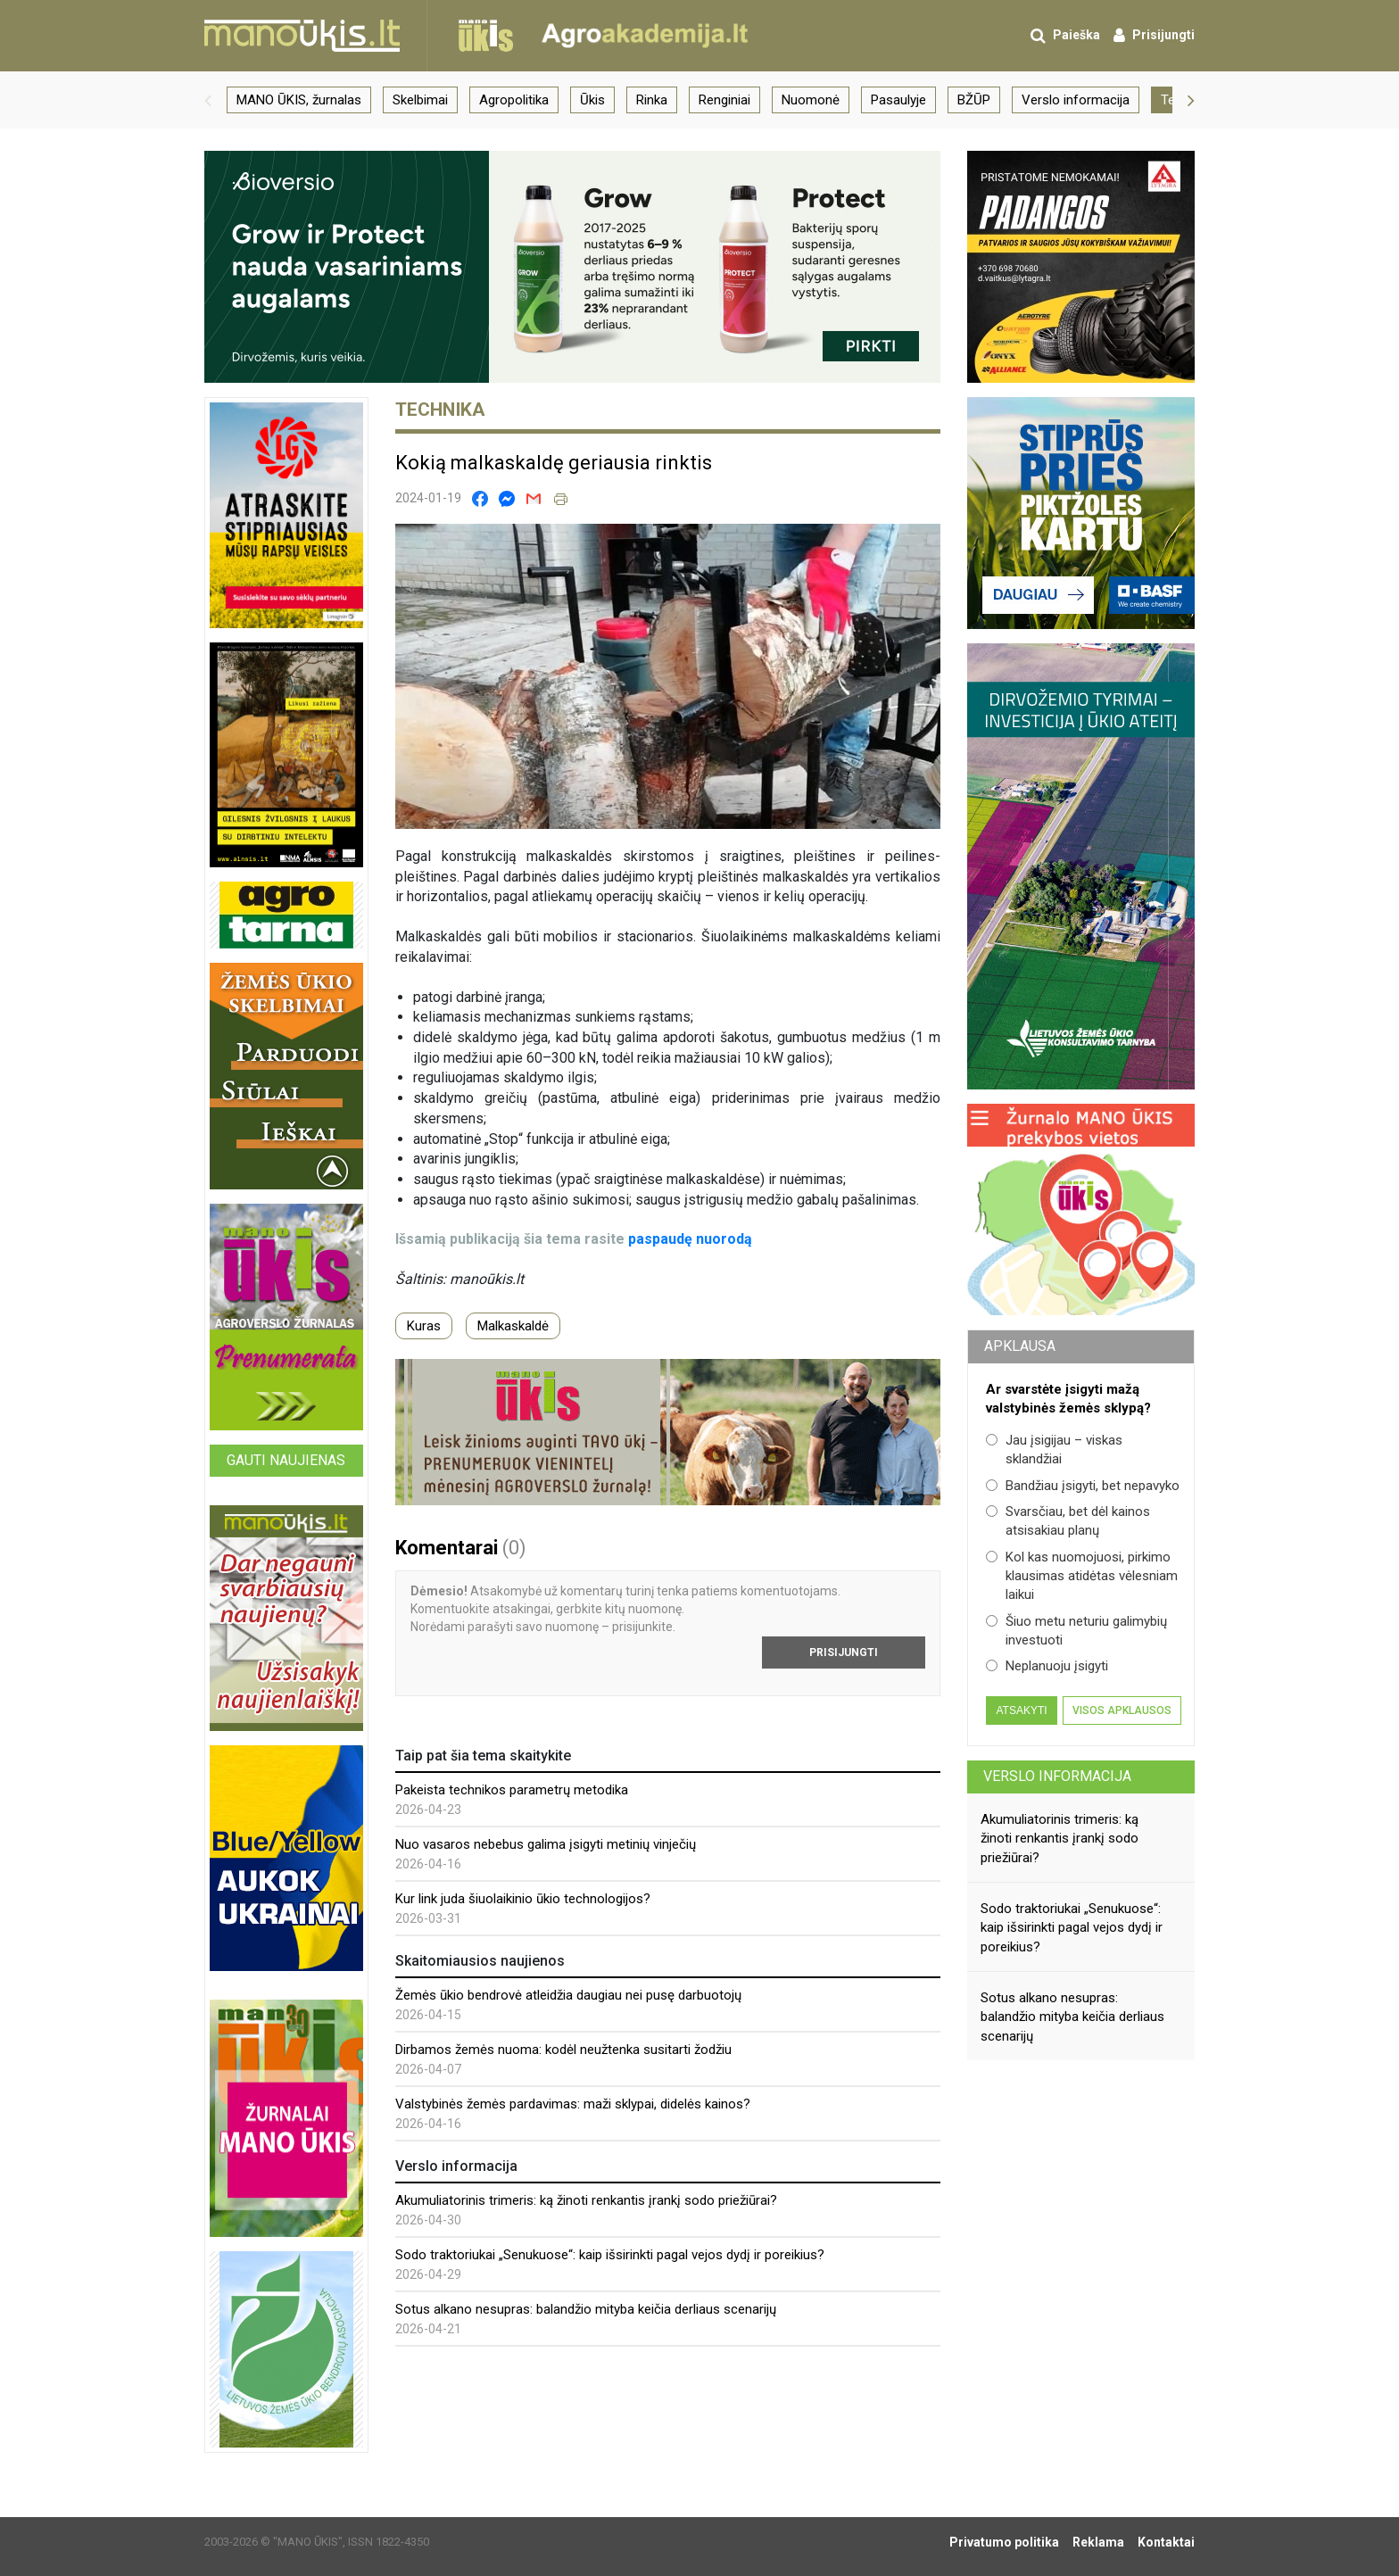 Image resolution: width=1399 pixels, height=2576 pixels. I want to click on Kol kas nuomojuosi, pirkimo klausimas atidėtas vėlesniam laikui, so click(1082, 1576).